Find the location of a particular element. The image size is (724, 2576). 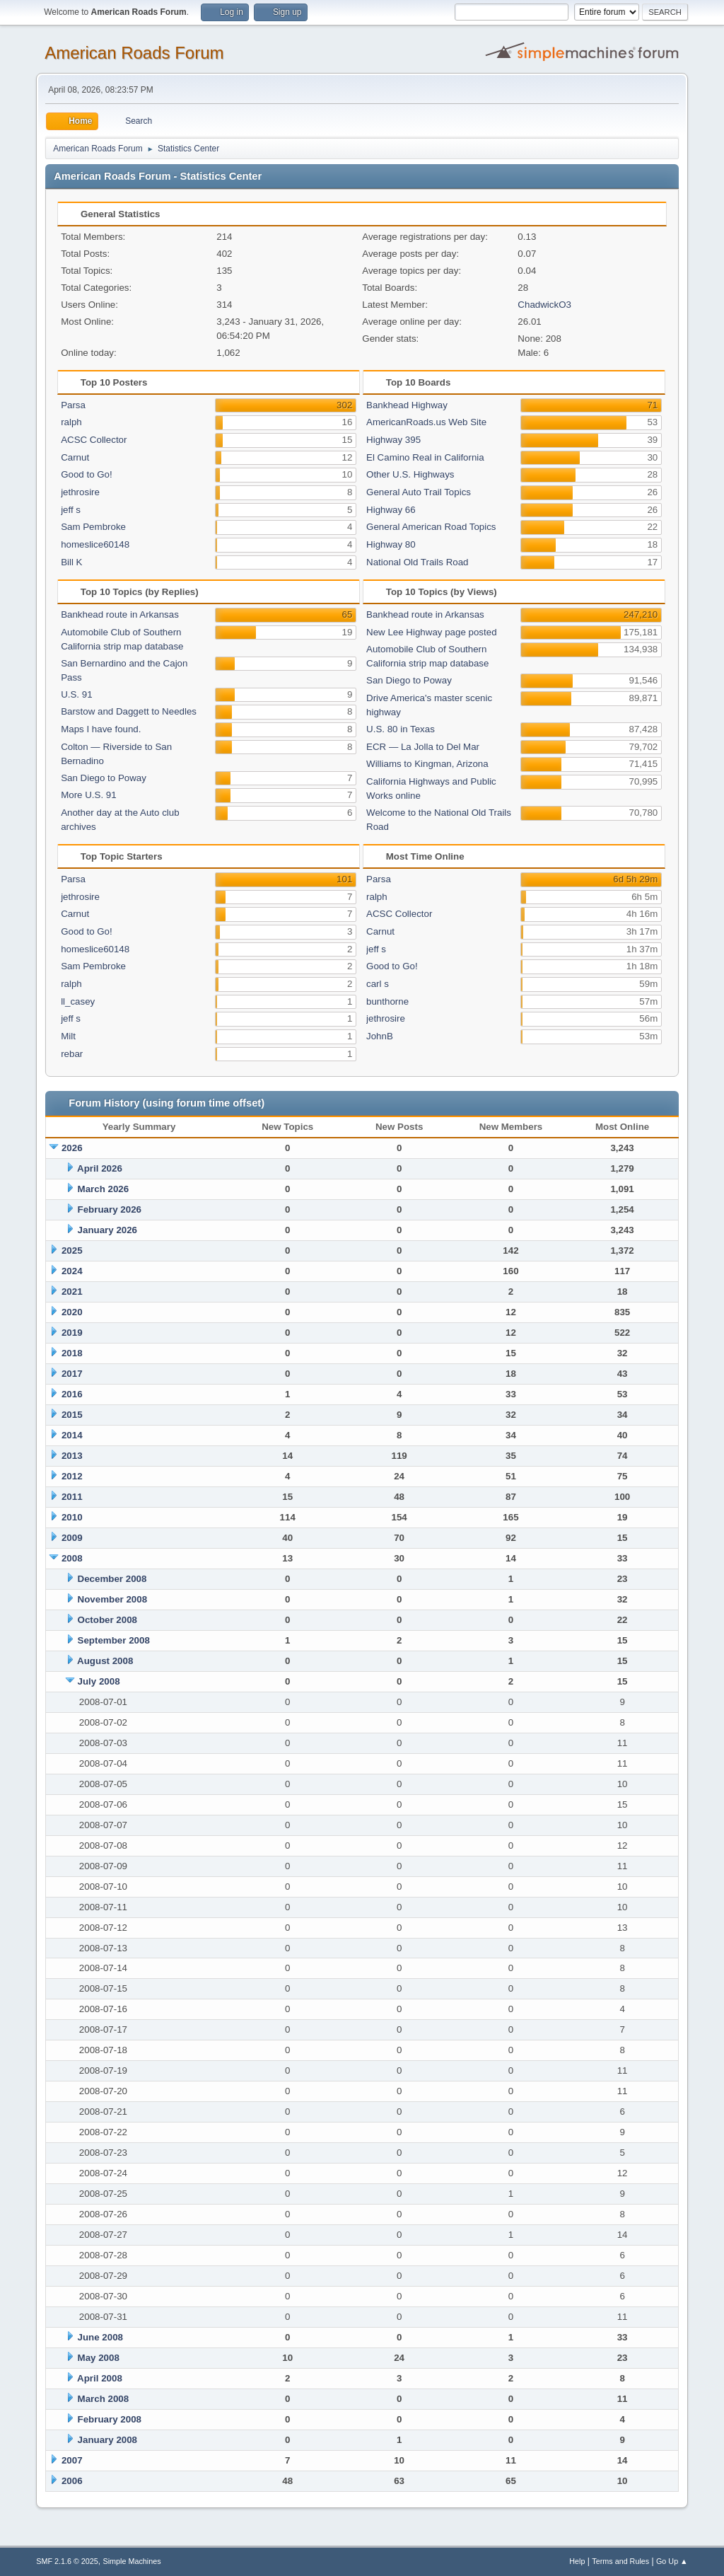

2019 is located at coordinates (72, 1332).